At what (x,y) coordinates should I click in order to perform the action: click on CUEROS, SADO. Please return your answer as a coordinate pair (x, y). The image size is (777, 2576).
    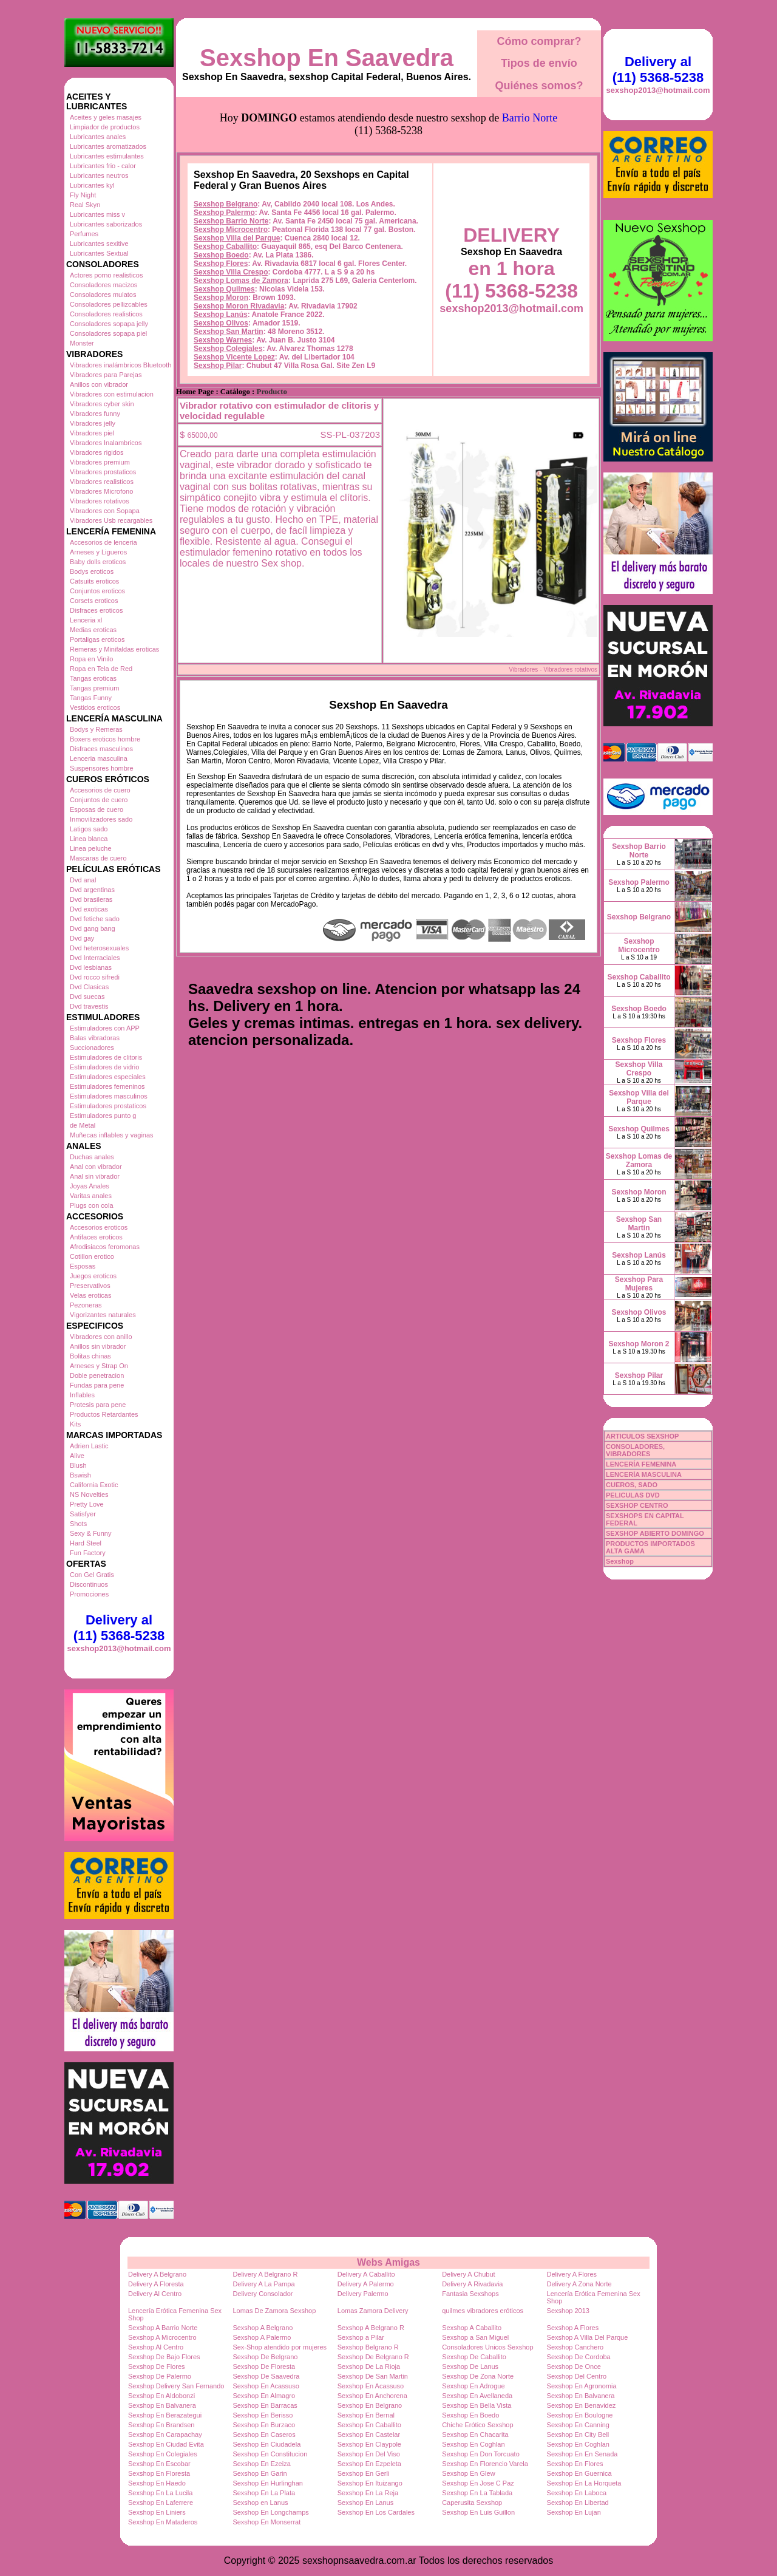
    Looking at the image, I should click on (631, 1484).